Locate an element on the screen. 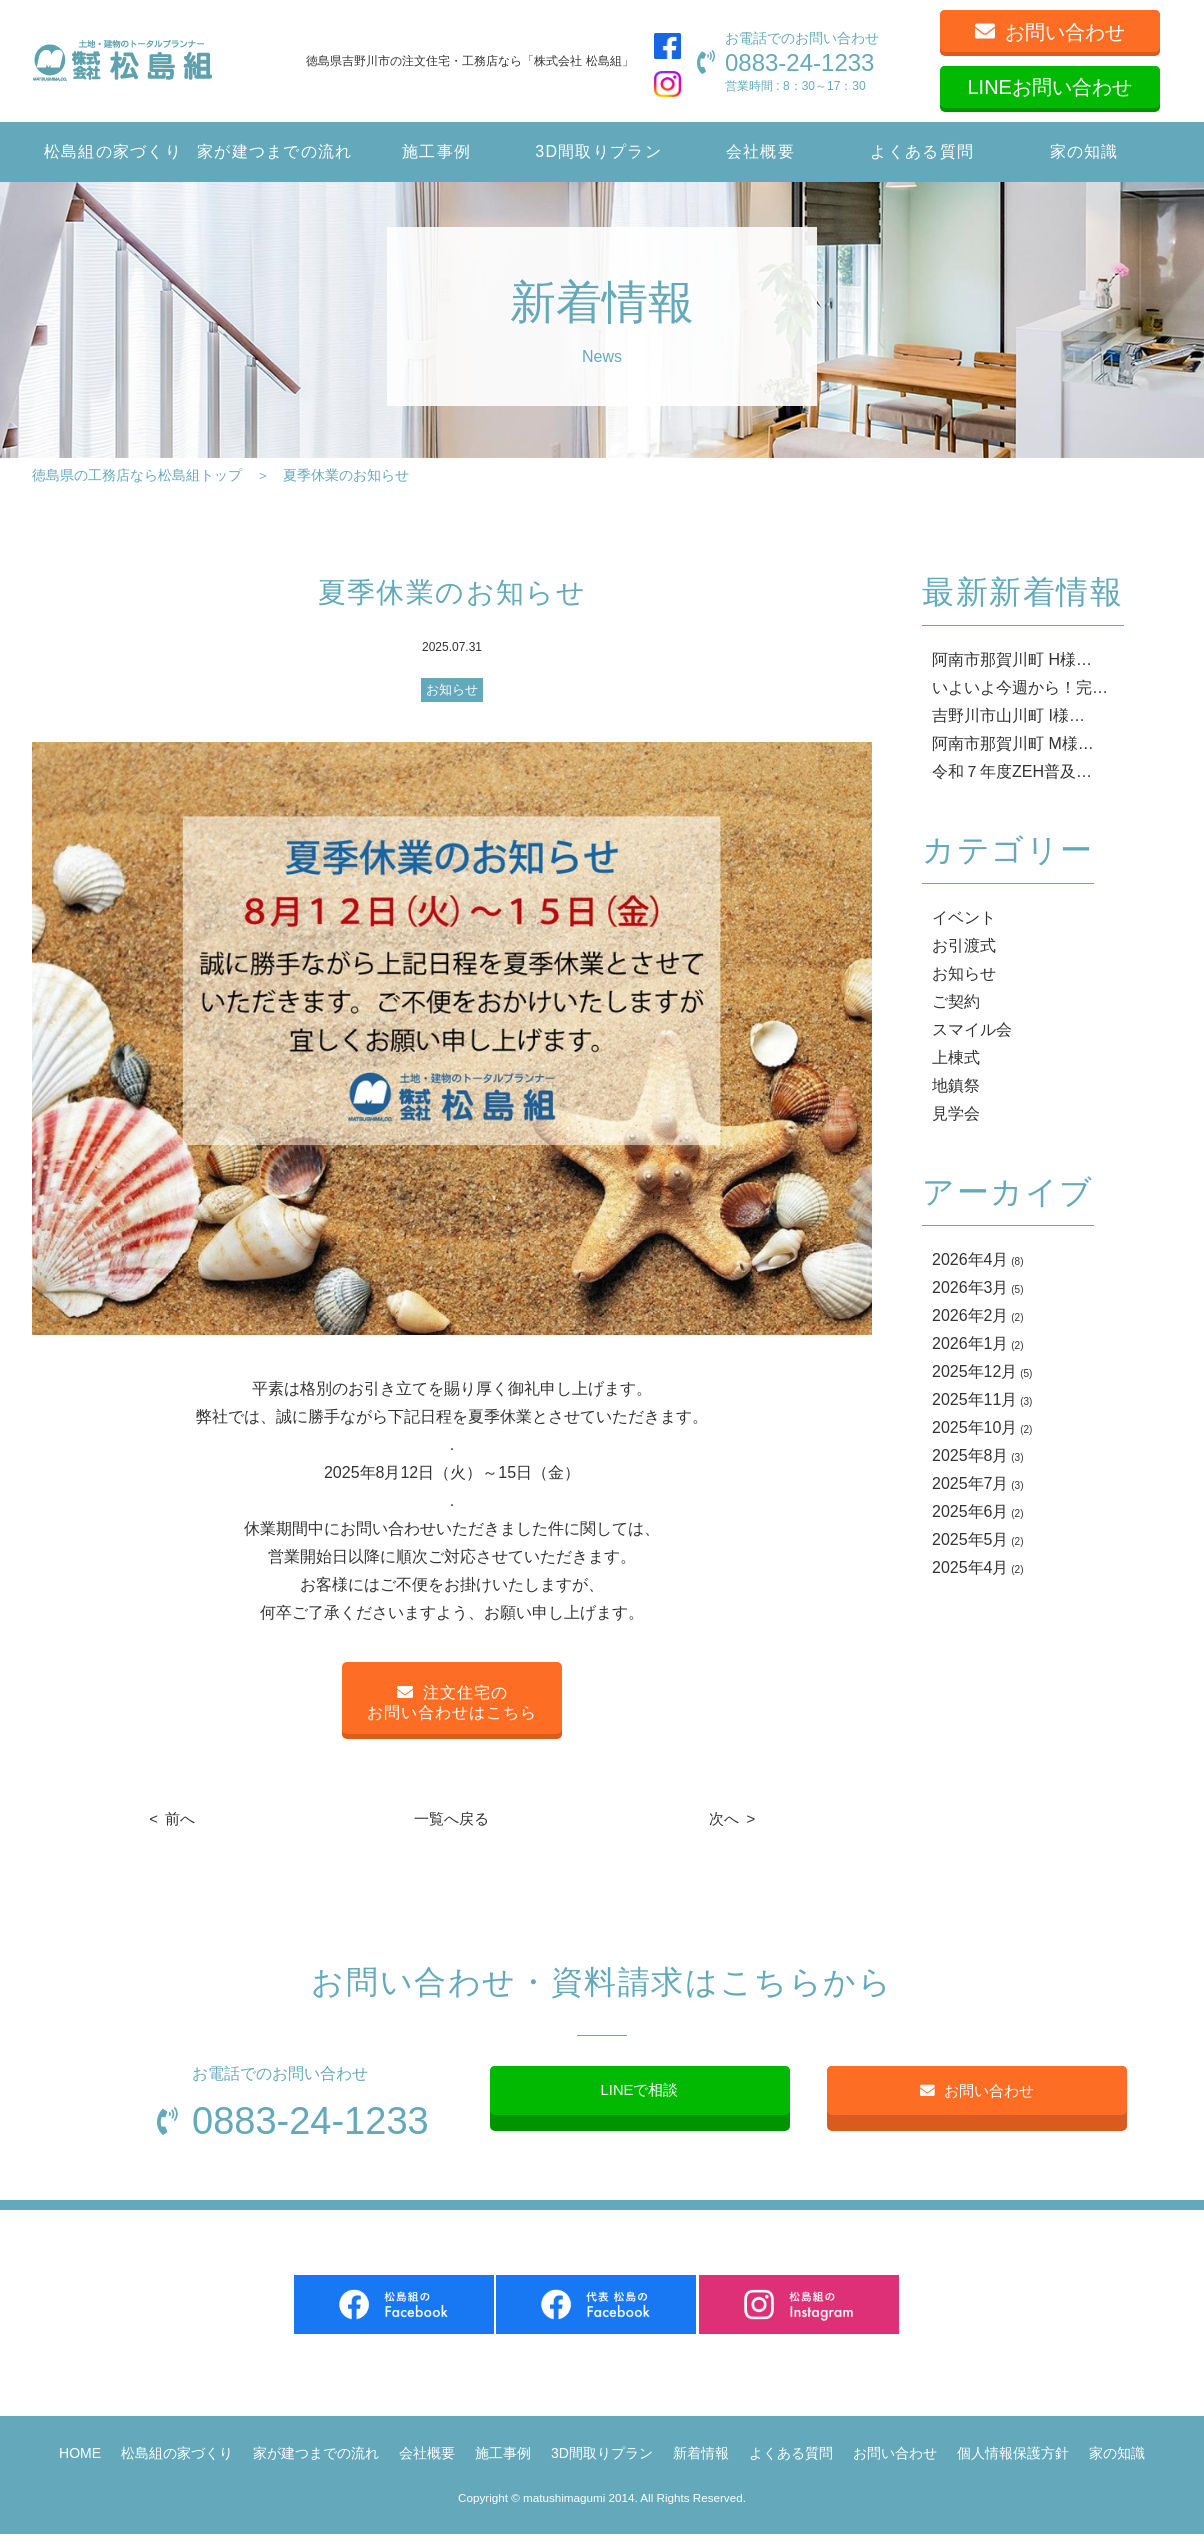  2025年12月 is located at coordinates (974, 1371).